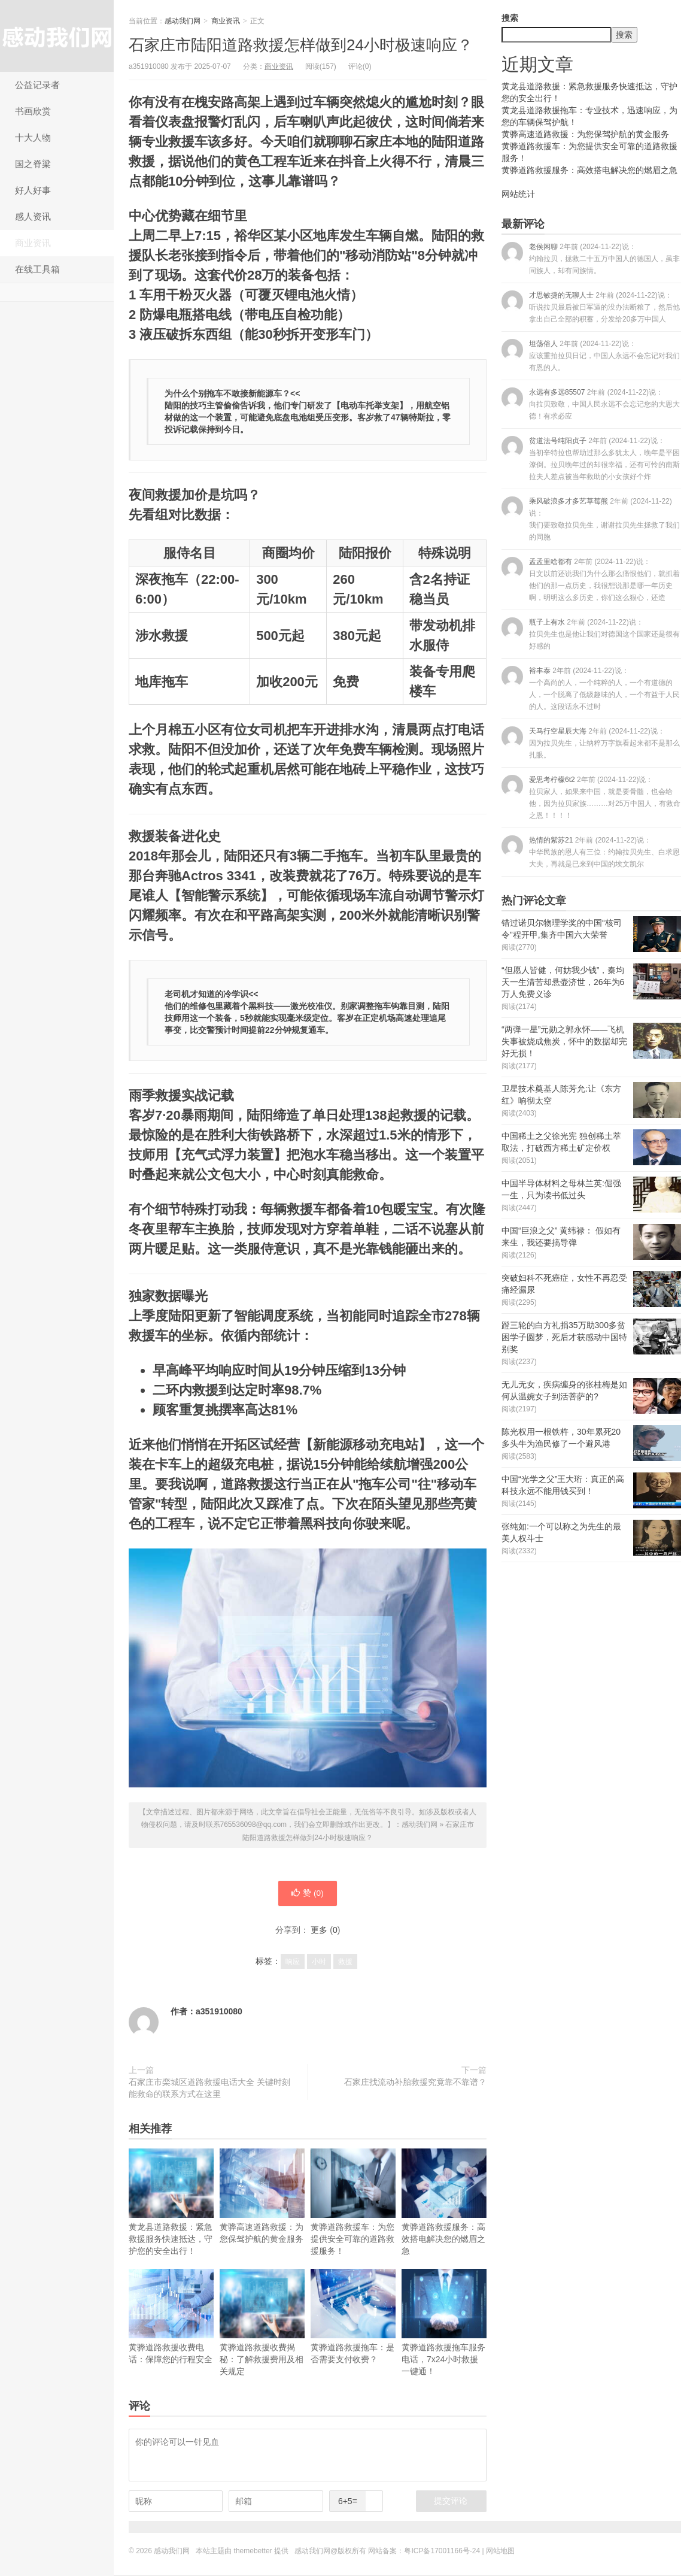  Describe the element at coordinates (444, 2203) in the screenshot. I see `黄骅道路救援服务：高效搭电解决您的燃眉之急` at that location.